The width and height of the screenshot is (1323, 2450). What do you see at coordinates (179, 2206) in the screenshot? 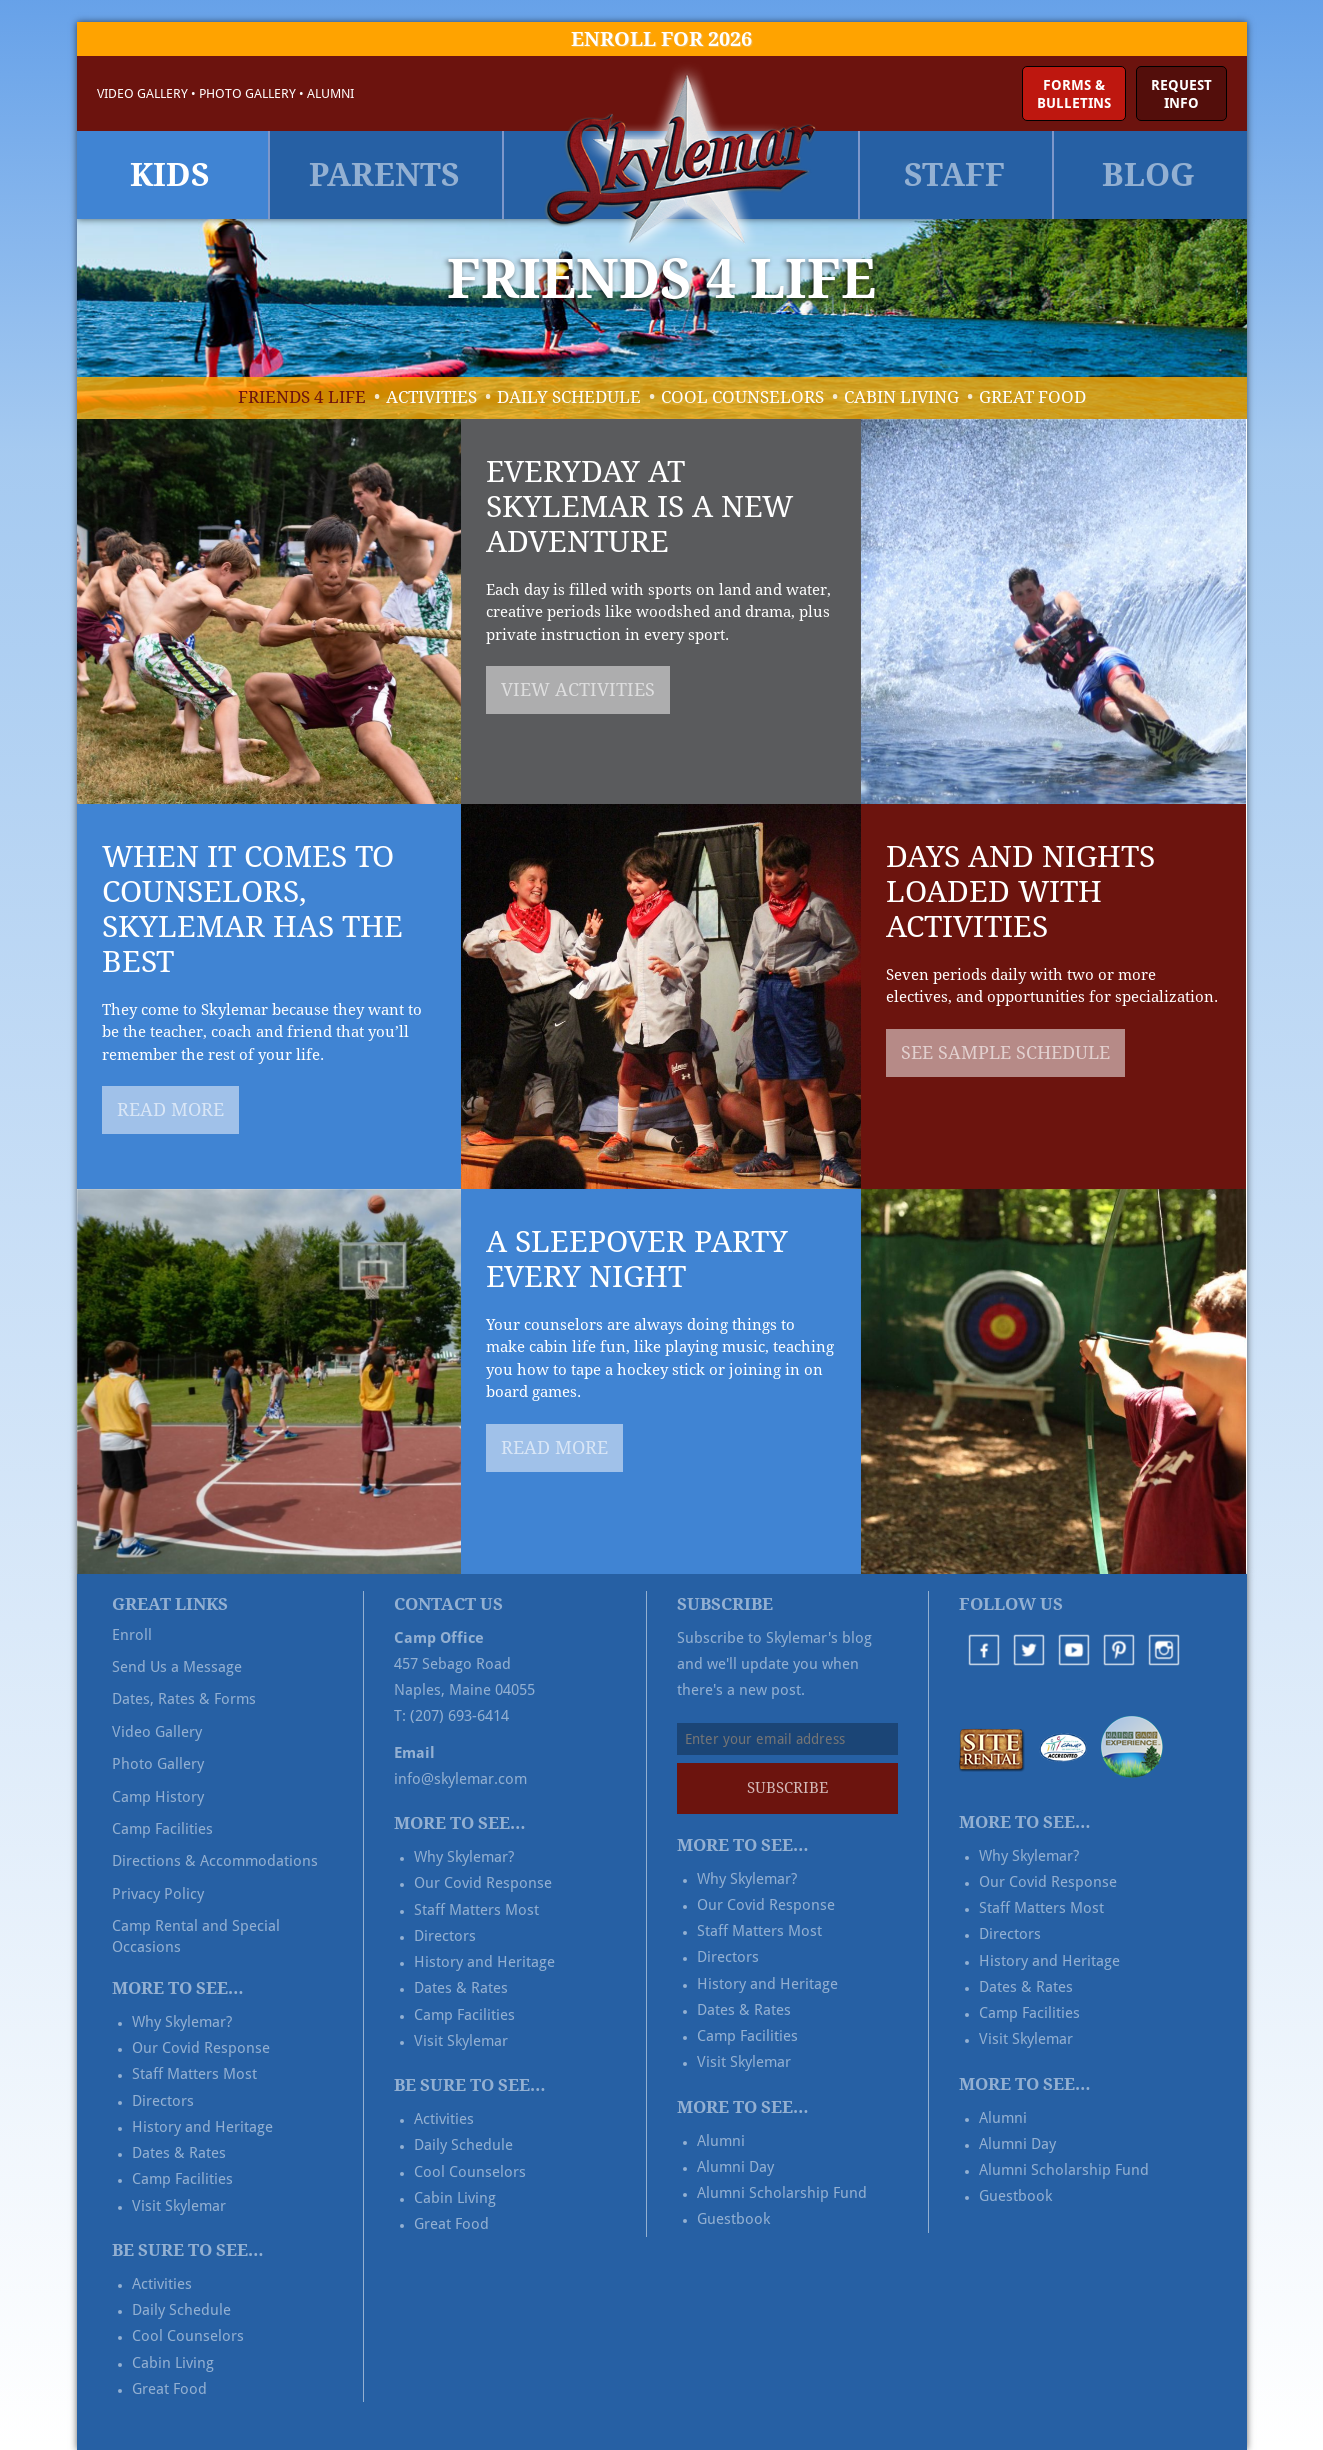
I see `Visit Skylemar` at bounding box center [179, 2206].